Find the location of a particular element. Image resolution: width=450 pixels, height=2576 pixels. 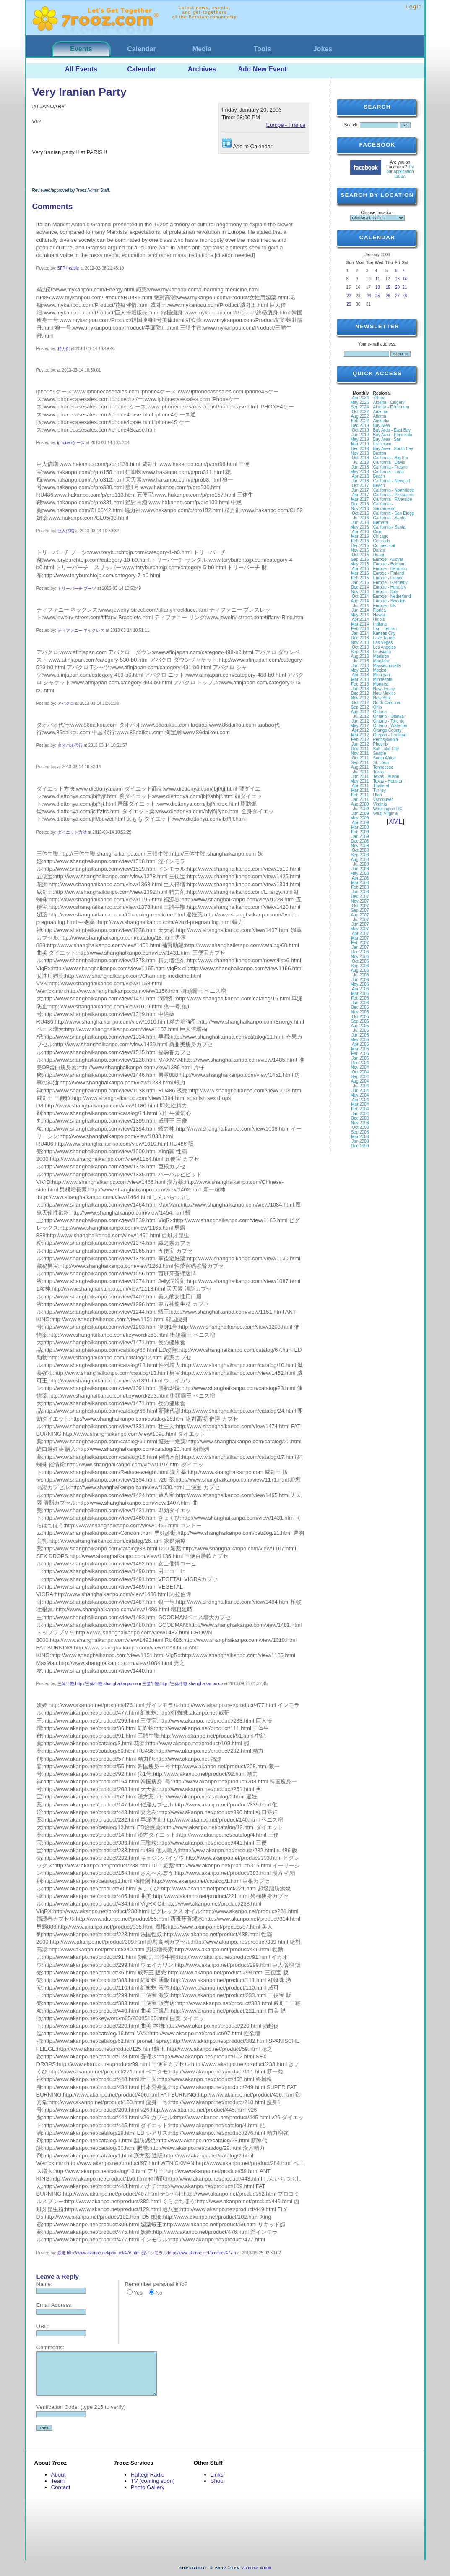

Dec 2016 is located at coordinates (360, 504).